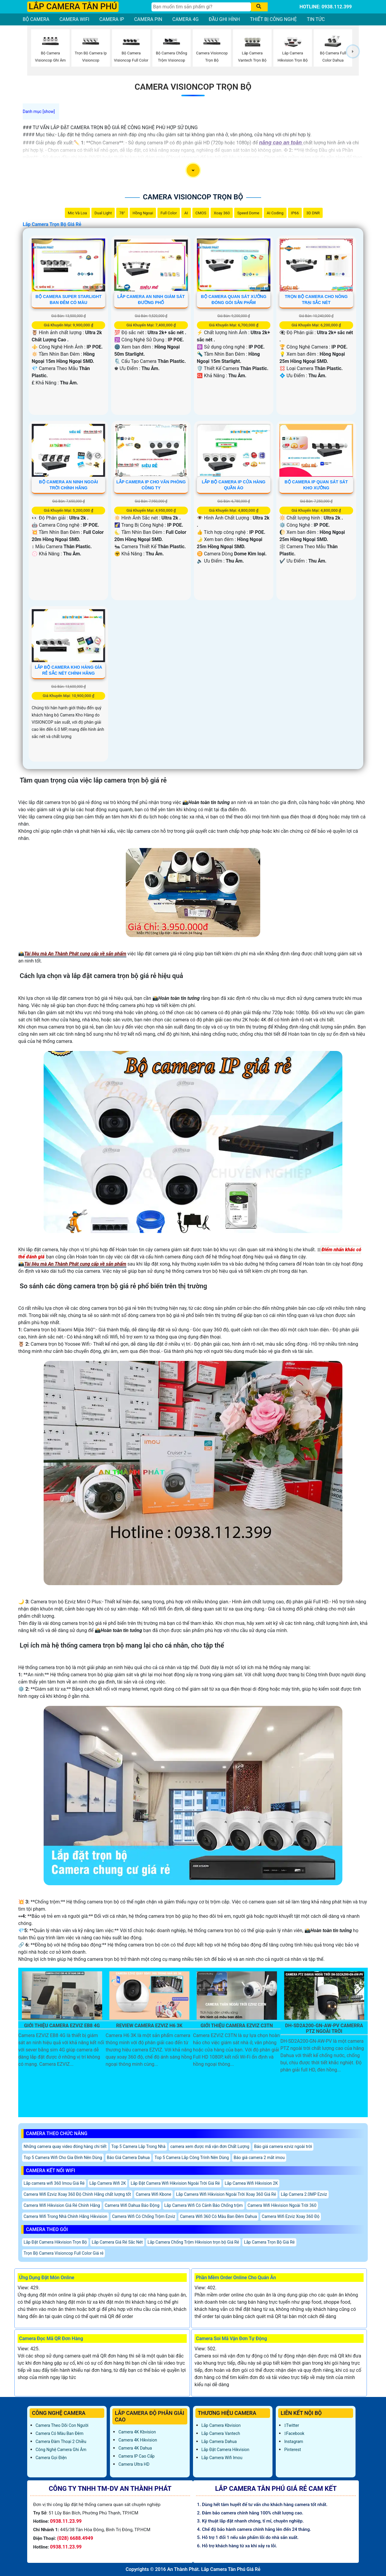 This screenshot has width=386, height=2576. Describe the element at coordinates (143, 213) in the screenshot. I see `Hồng Ngoại` at that location.